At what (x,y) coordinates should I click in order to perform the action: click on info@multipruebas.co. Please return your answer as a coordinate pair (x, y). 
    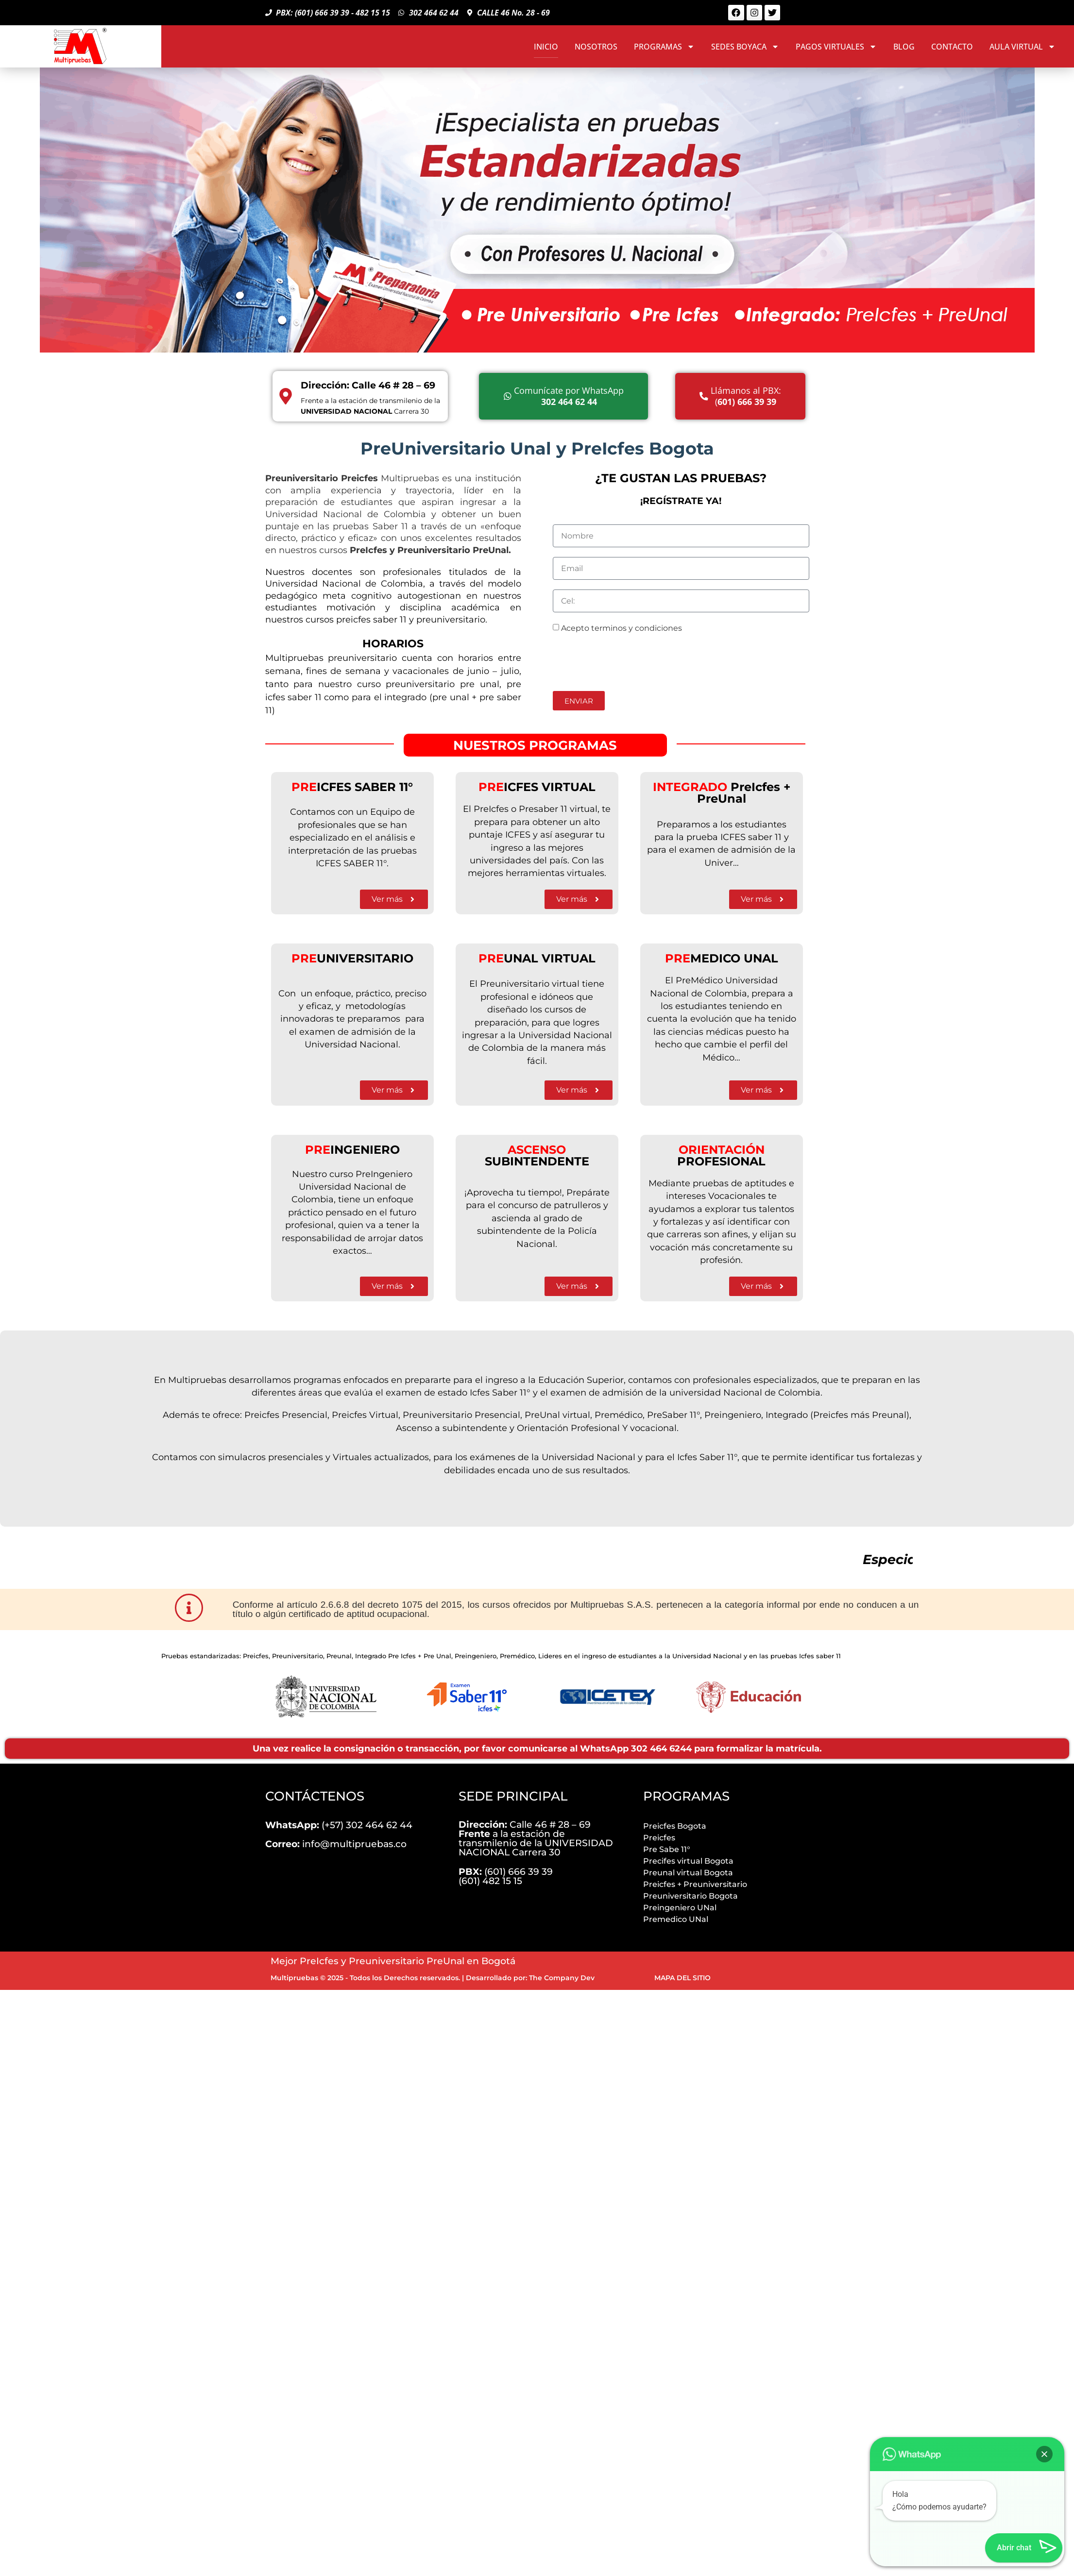
    Looking at the image, I should click on (336, 1844).